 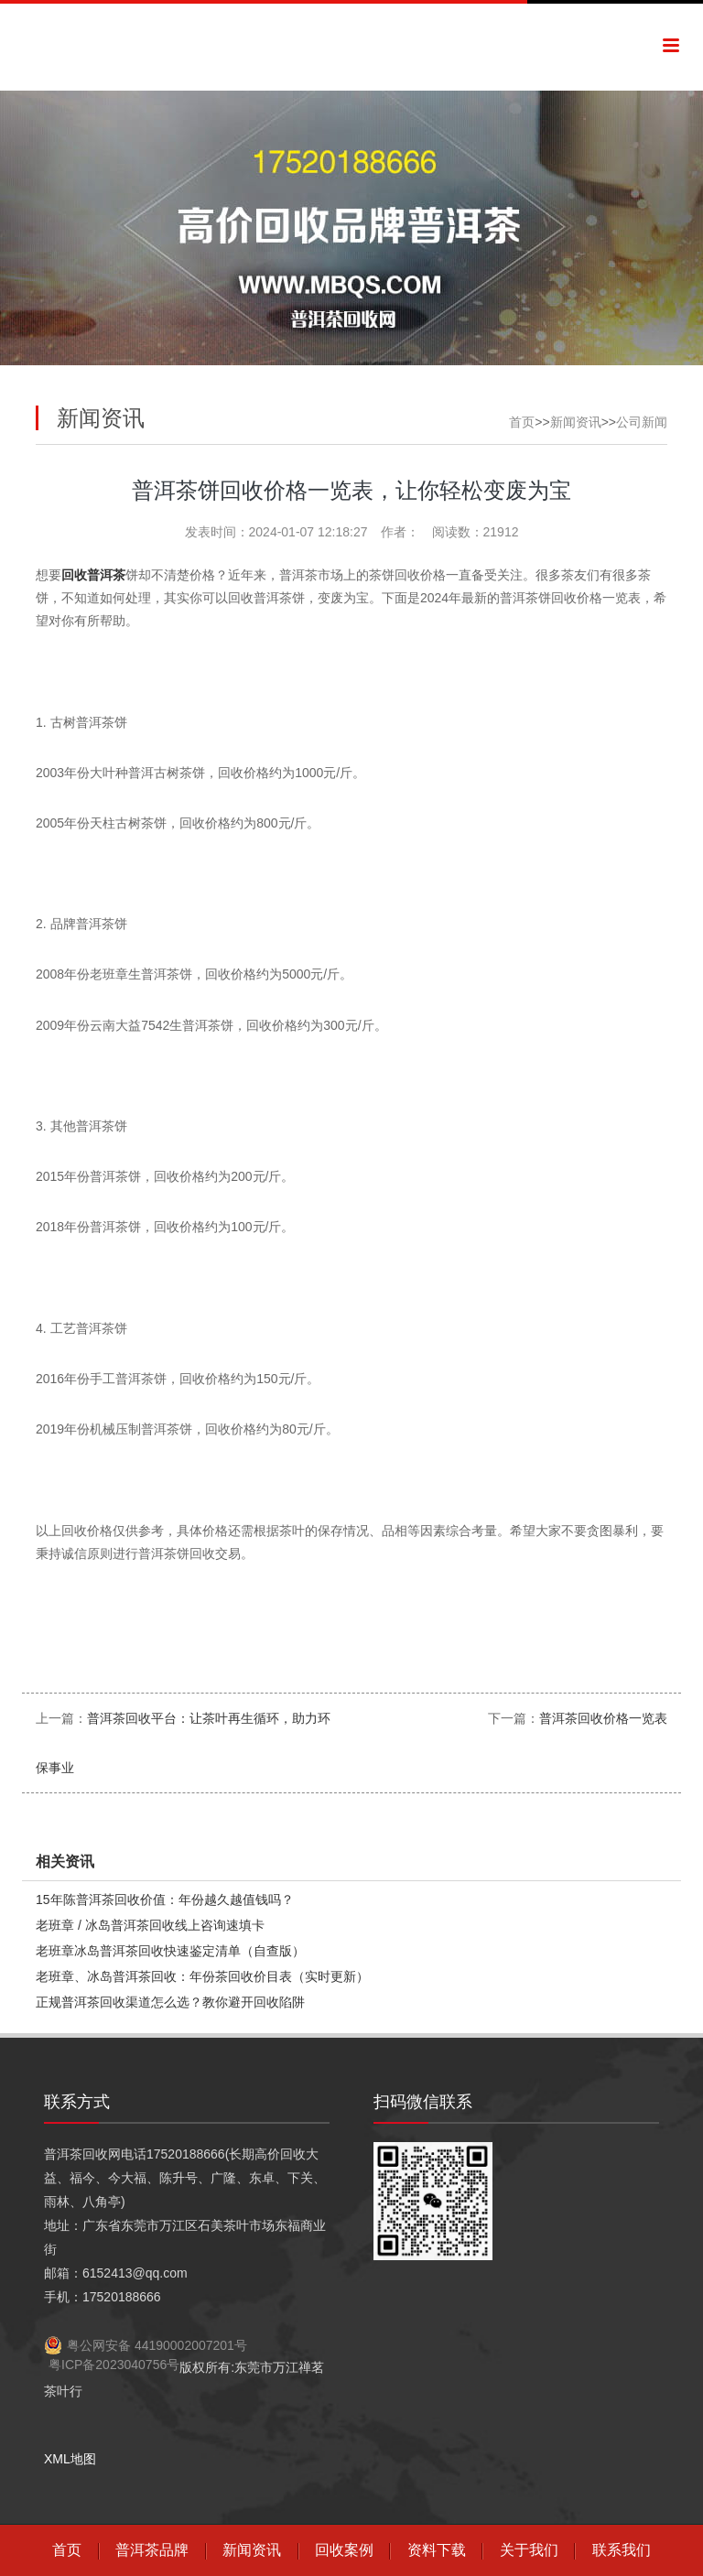 What do you see at coordinates (152, 2550) in the screenshot?
I see `普洱茶品牌` at bounding box center [152, 2550].